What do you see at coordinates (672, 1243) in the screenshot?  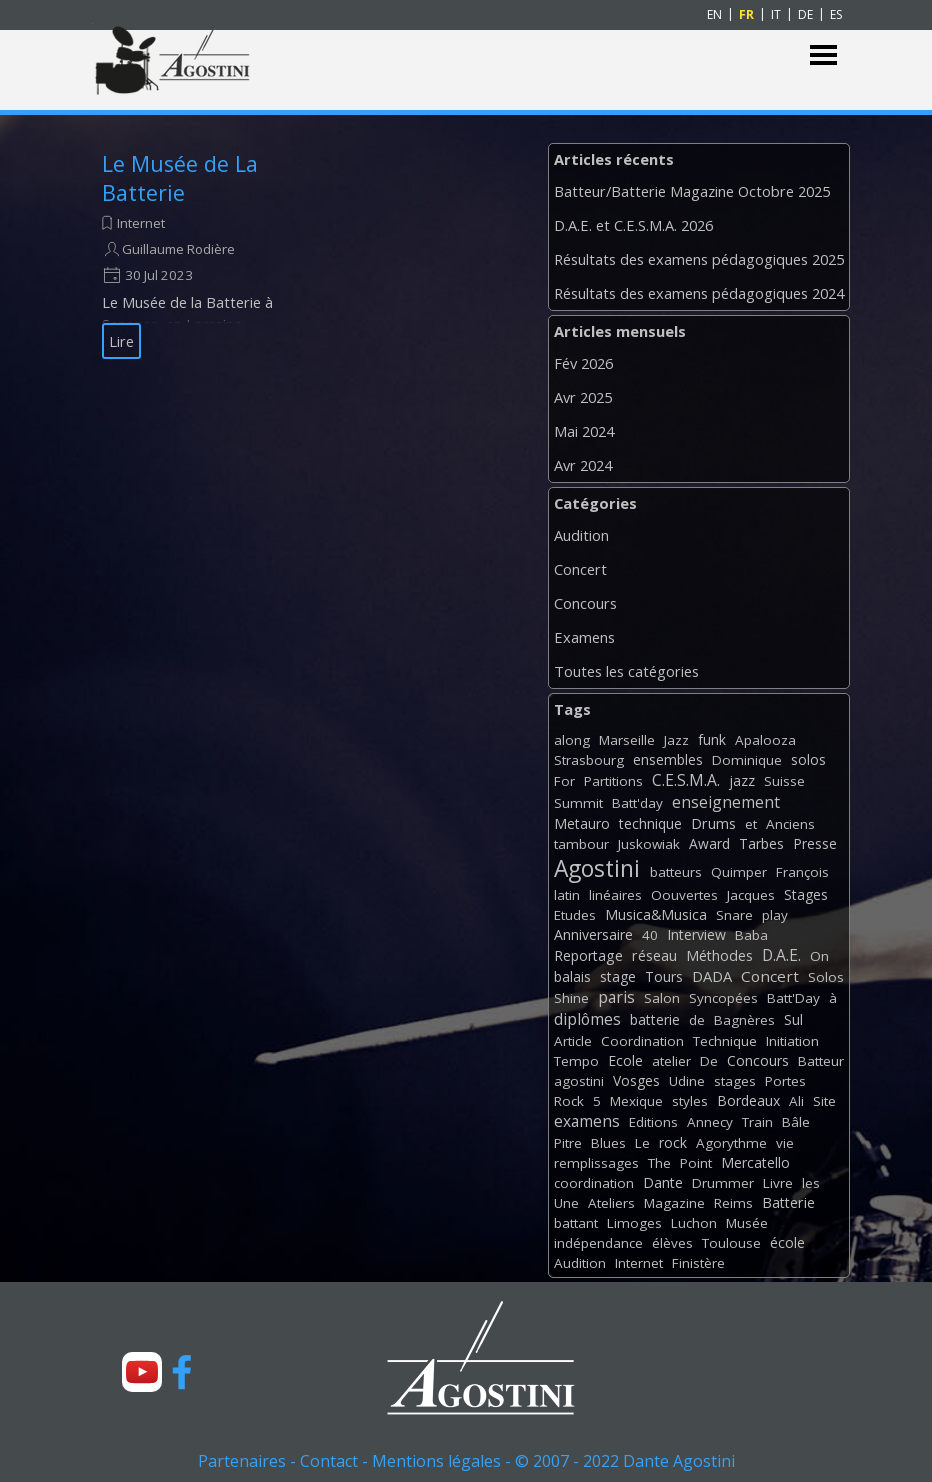 I see `élèves` at bounding box center [672, 1243].